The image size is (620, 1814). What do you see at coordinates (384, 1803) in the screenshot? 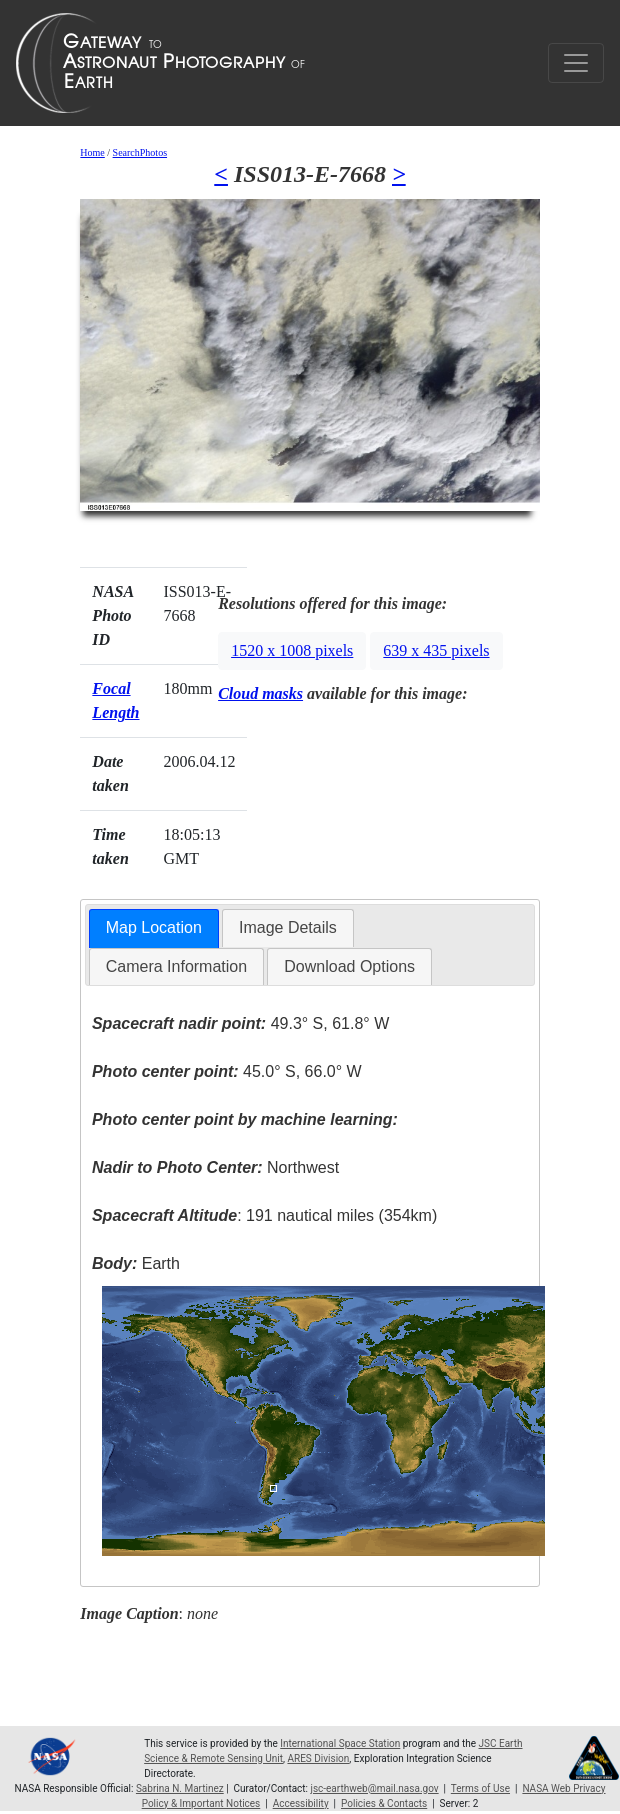
I see `Policies & Contacts` at bounding box center [384, 1803].